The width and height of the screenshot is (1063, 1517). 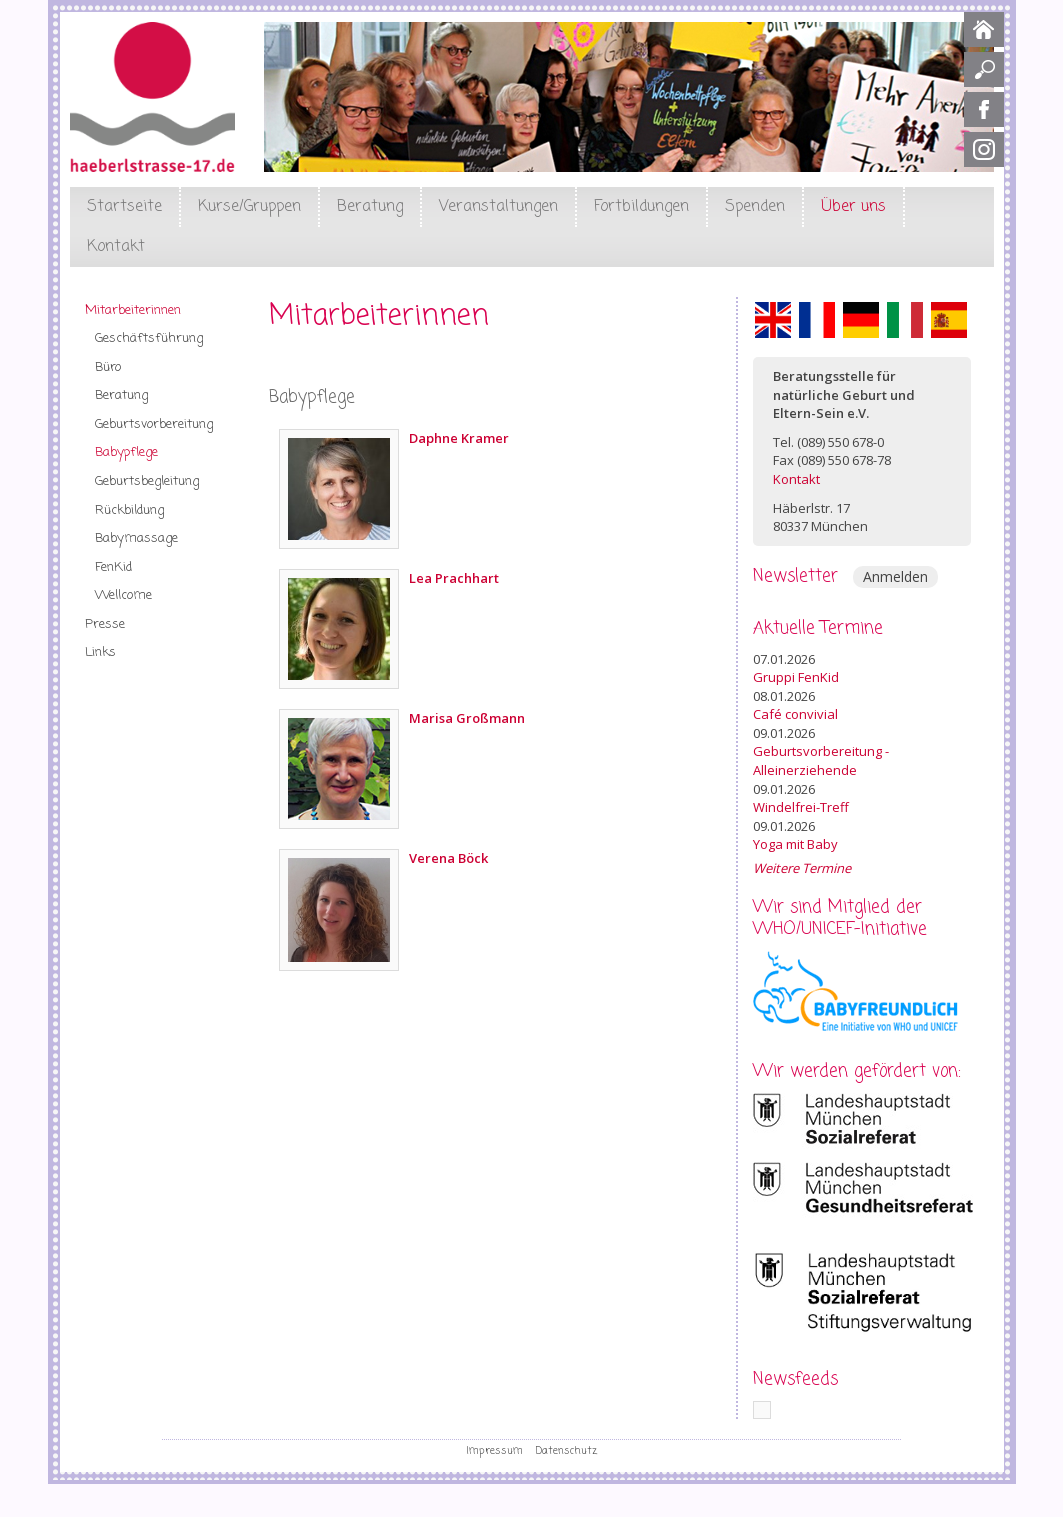 I want to click on Anmelden, so click(x=895, y=576).